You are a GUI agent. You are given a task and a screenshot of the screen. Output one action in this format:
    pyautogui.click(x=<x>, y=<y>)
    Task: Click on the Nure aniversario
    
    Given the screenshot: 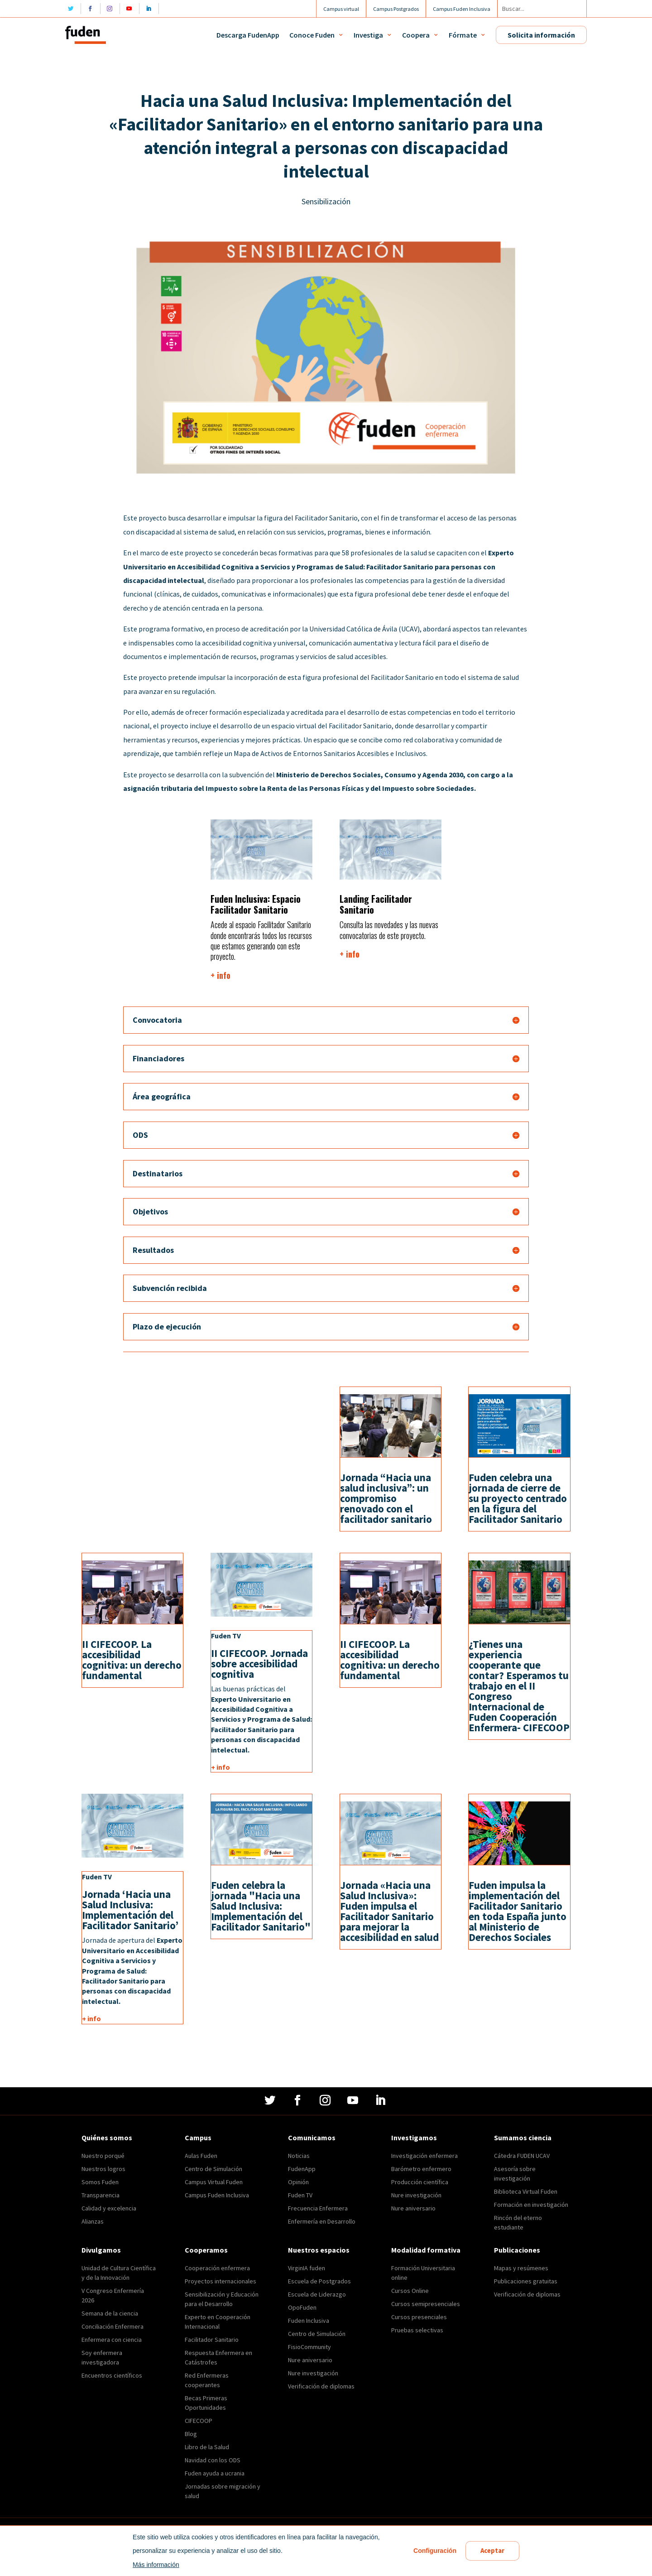 What is the action you would take?
    pyautogui.click(x=413, y=2208)
    